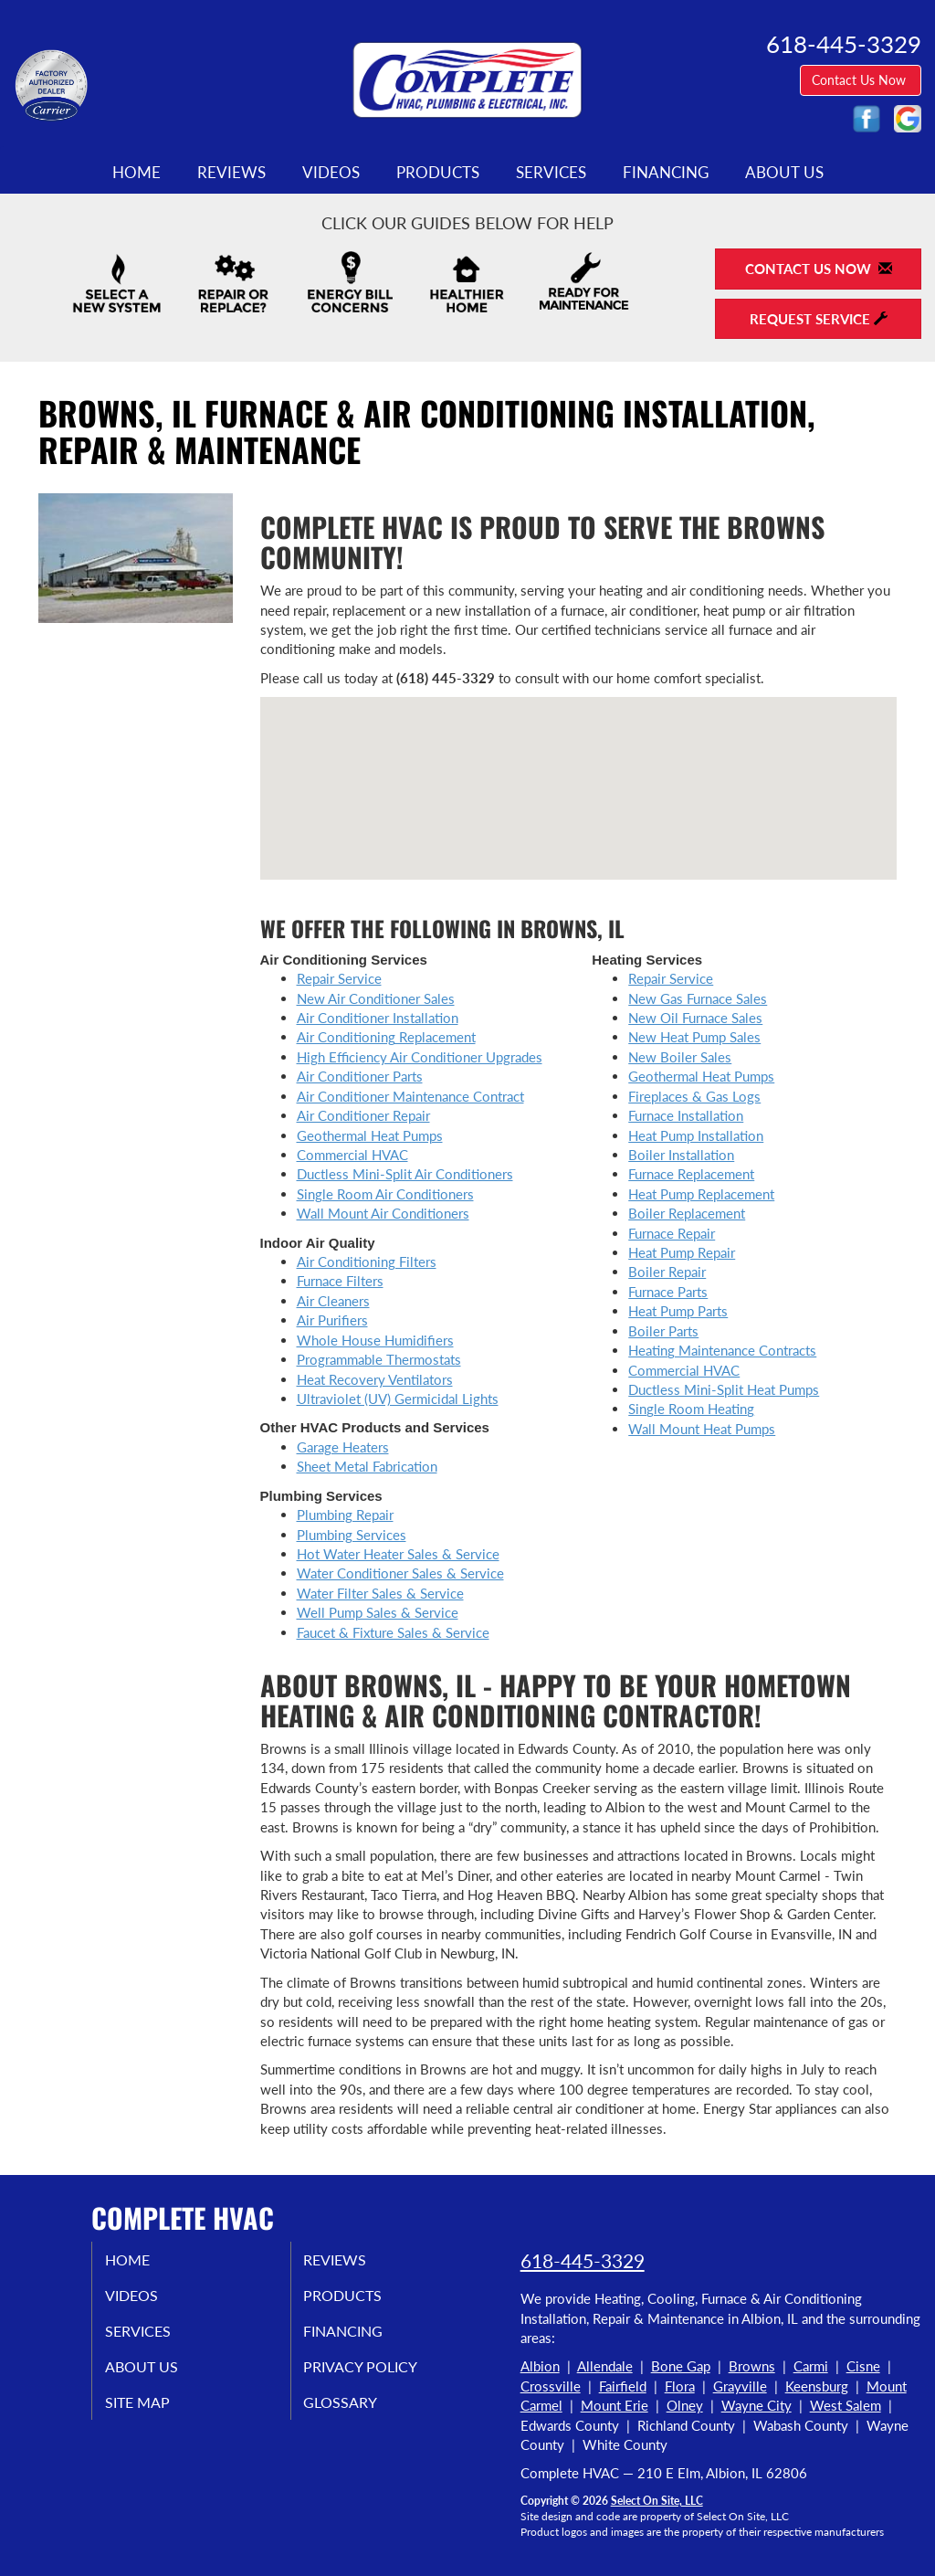 This screenshot has width=935, height=2576. I want to click on Financing, so click(666, 173).